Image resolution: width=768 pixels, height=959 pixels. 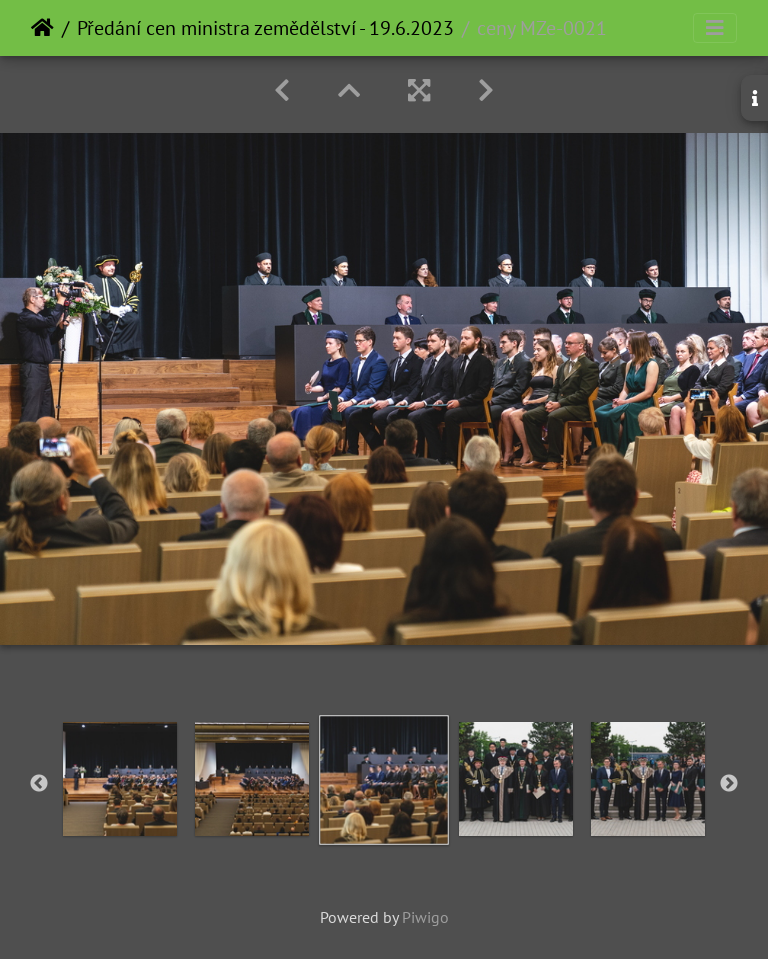 I want to click on Home, so click(x=42, y=28).